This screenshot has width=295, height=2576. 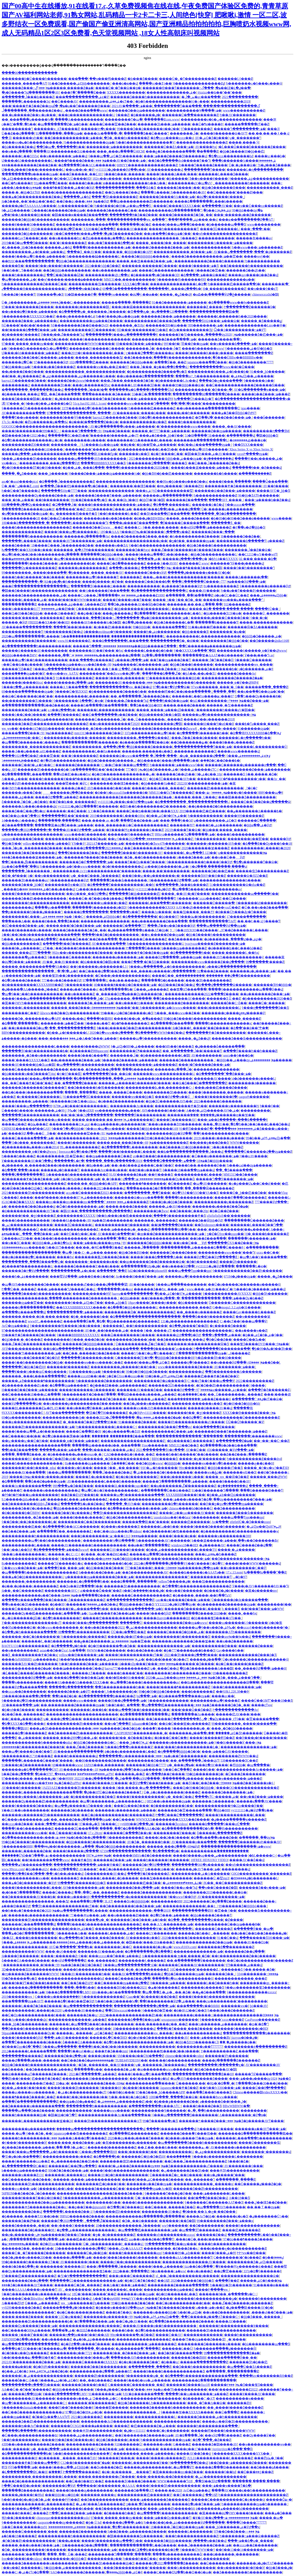 I want to click on �þþþ����޾�Ʒ, so click(x=195, y=631).